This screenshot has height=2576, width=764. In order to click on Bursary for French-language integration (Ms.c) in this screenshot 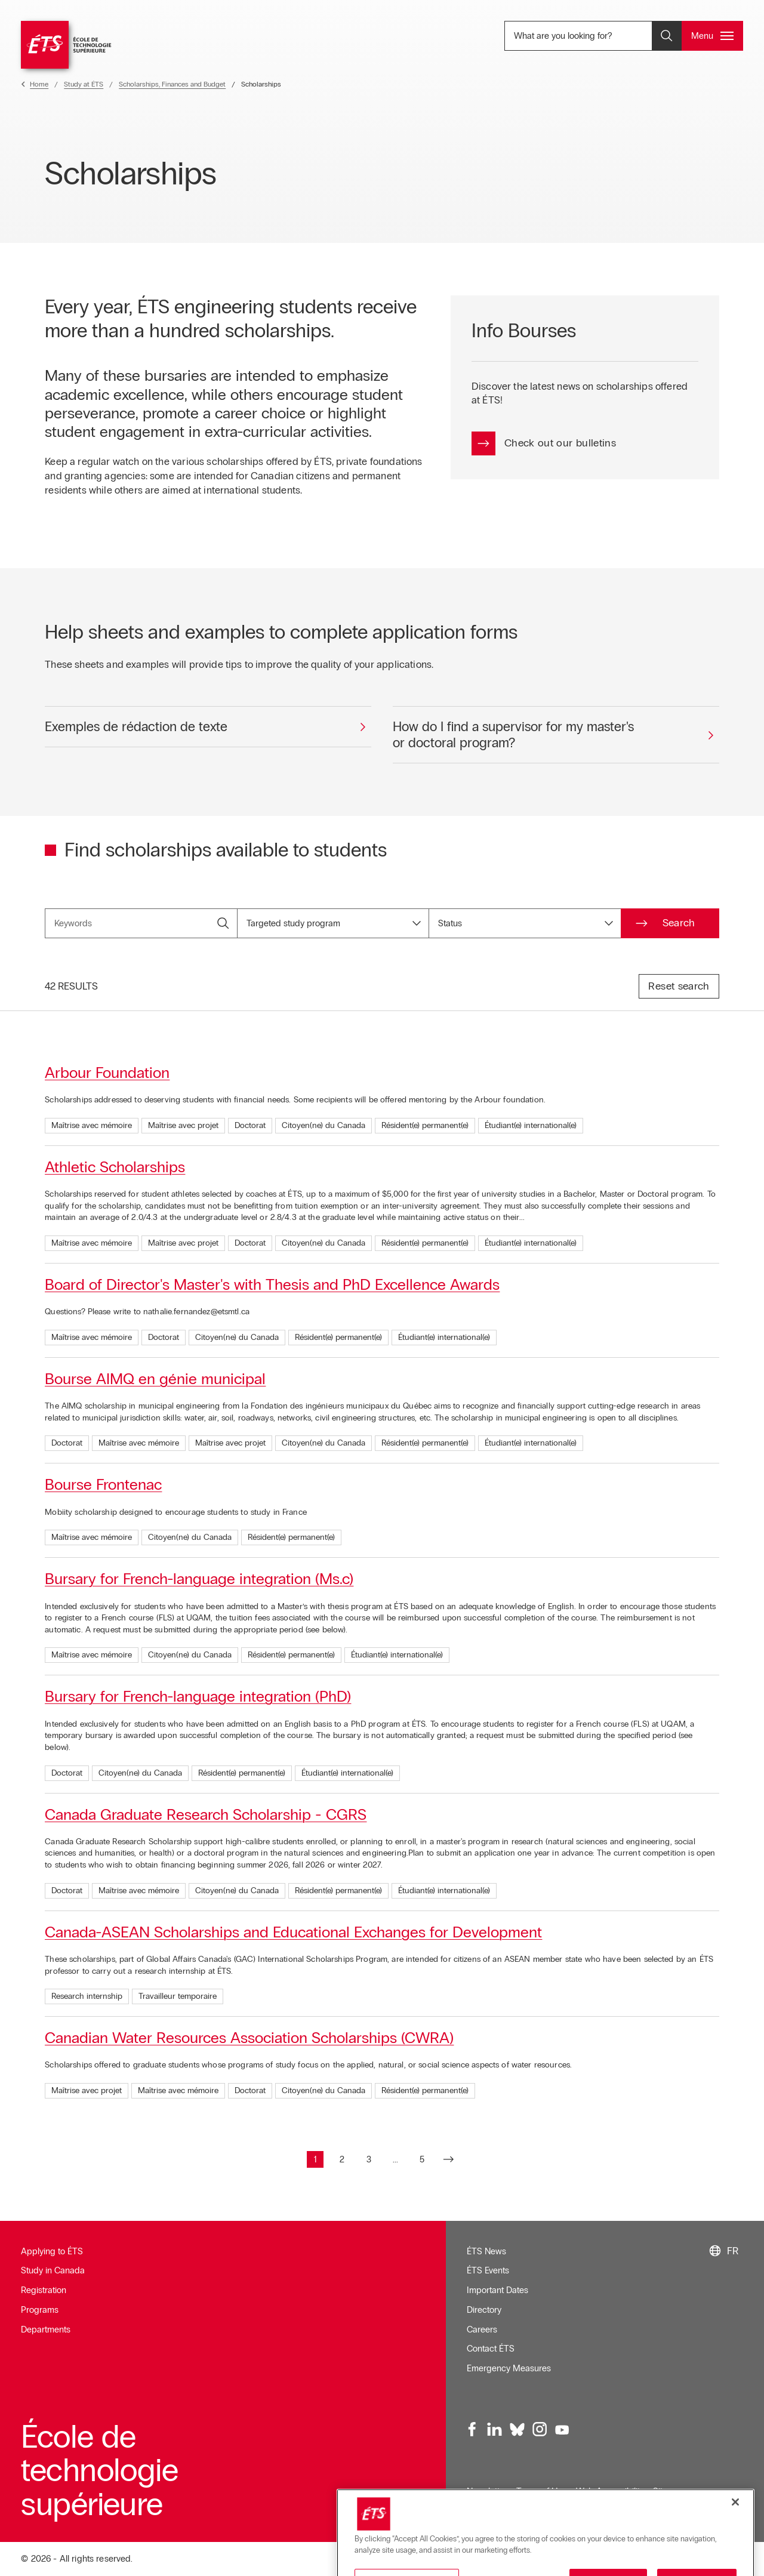, I will do `click(199, 1578)`.